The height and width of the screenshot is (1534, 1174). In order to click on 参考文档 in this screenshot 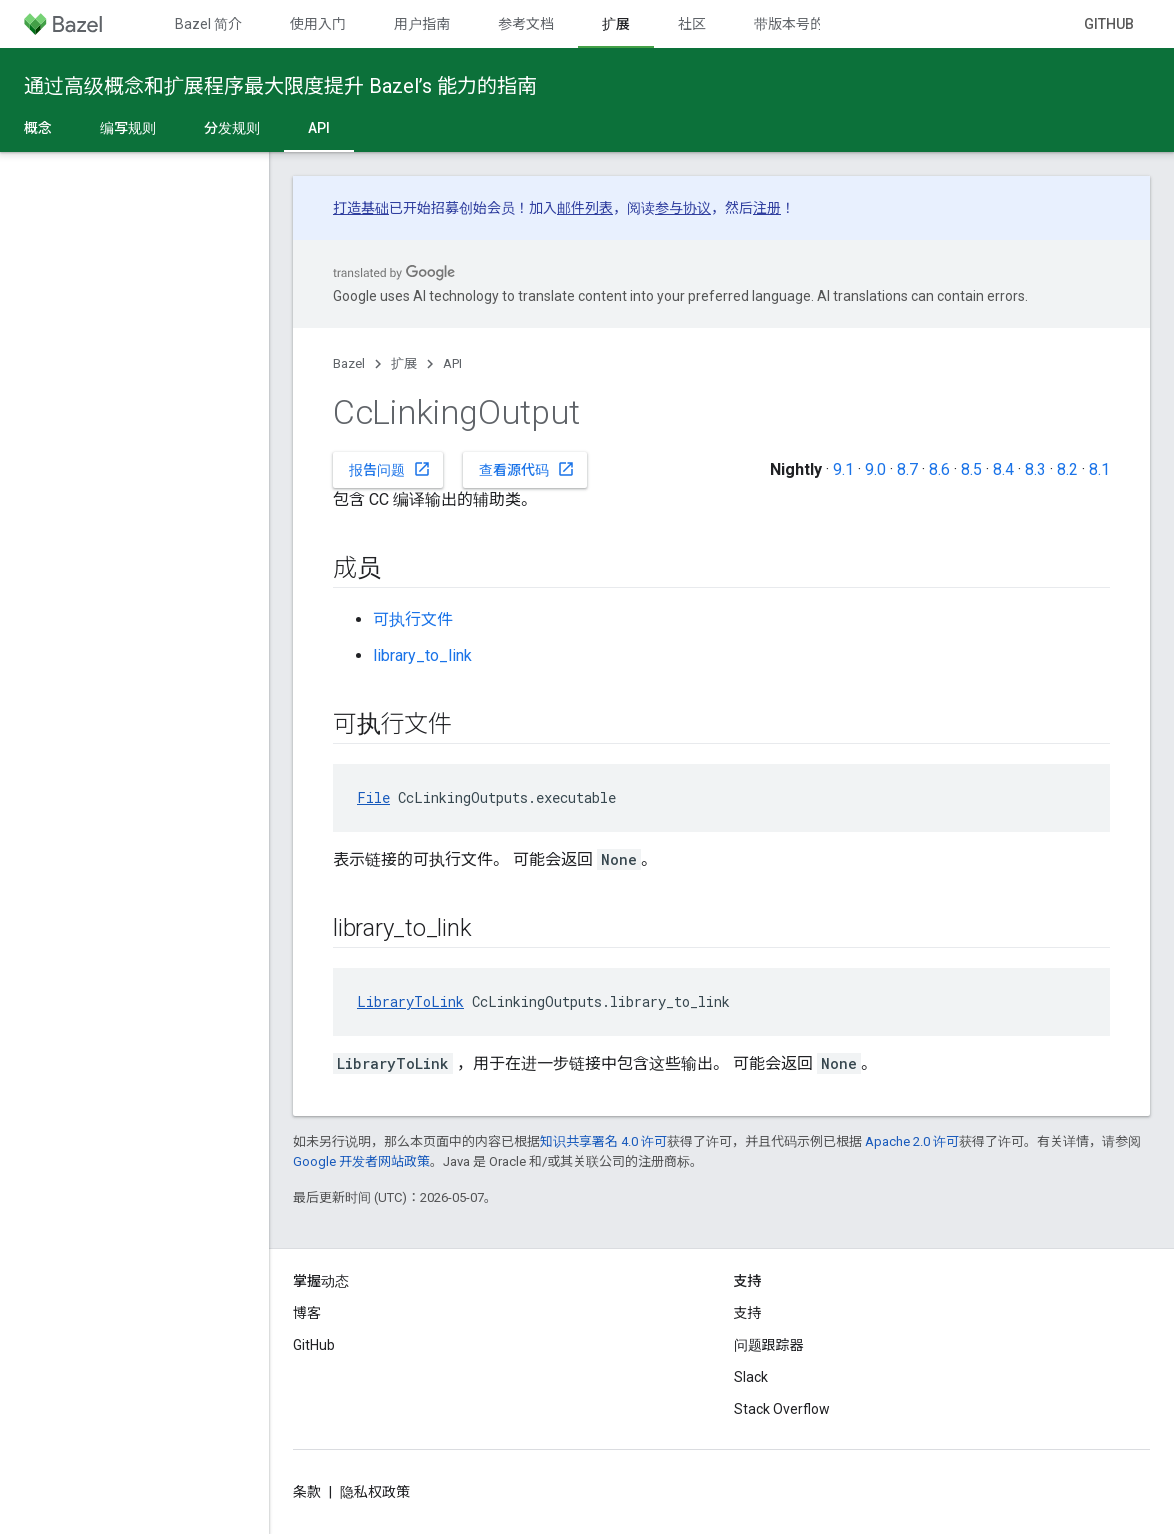, I will do `click(526, 24)`.